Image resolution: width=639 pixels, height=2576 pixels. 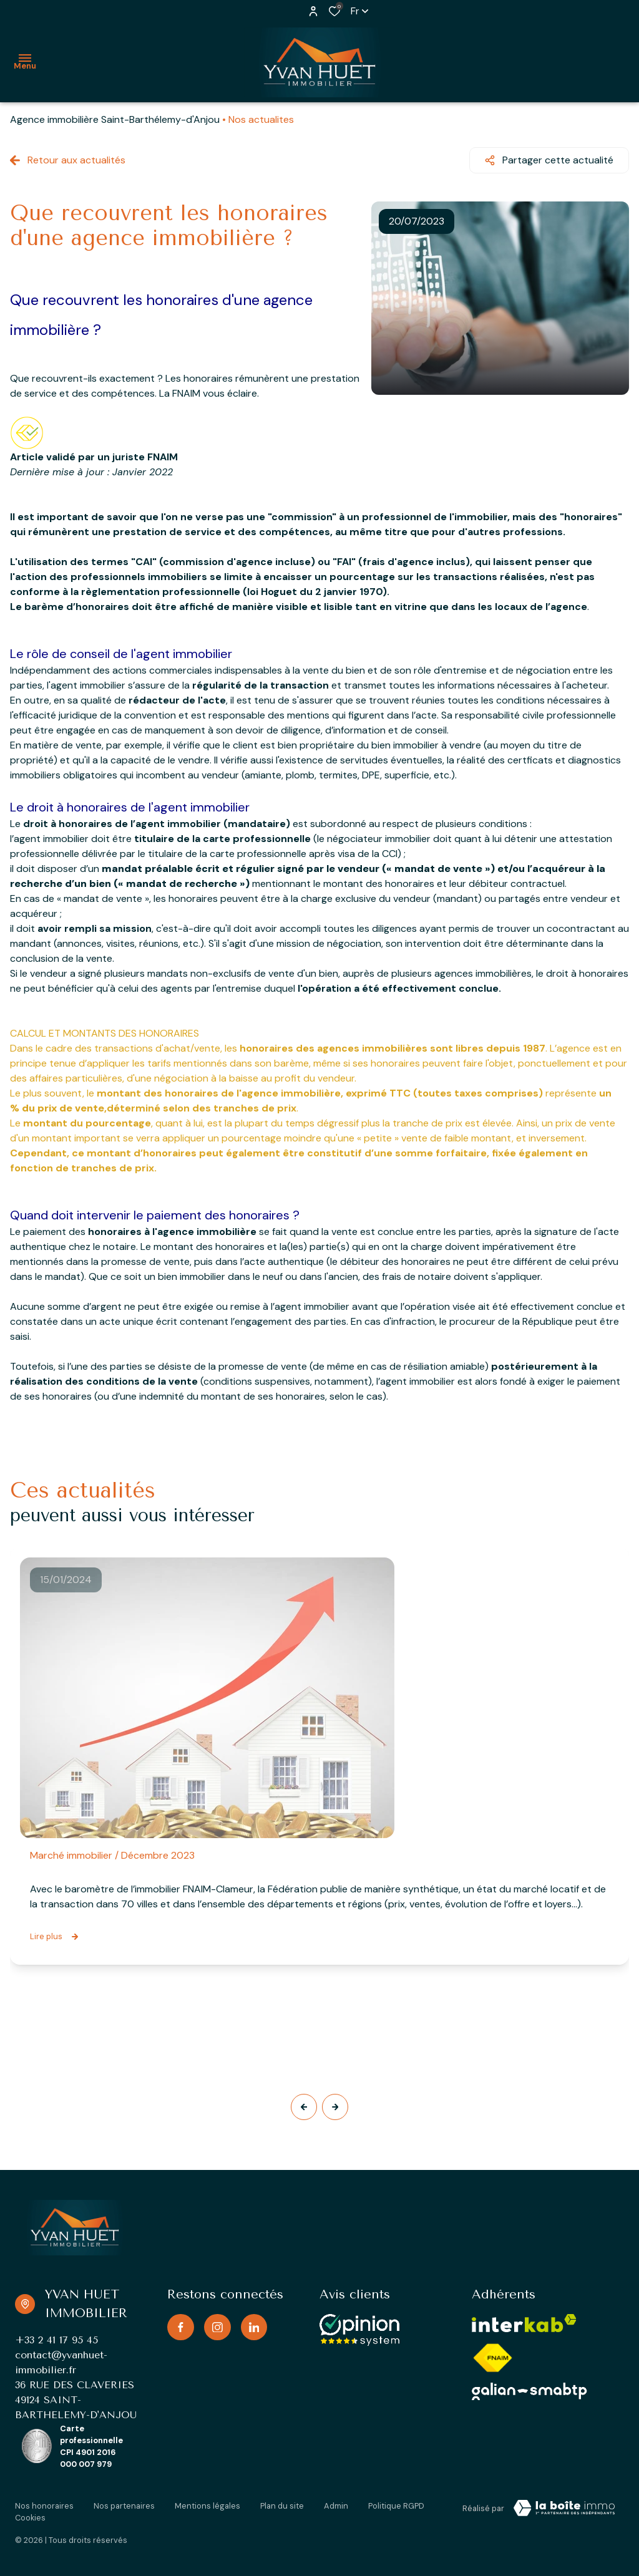 What do you see at coordinates (336, 2506) in the screenshot?
I see `Admin` at bounding box center [336, 2506].